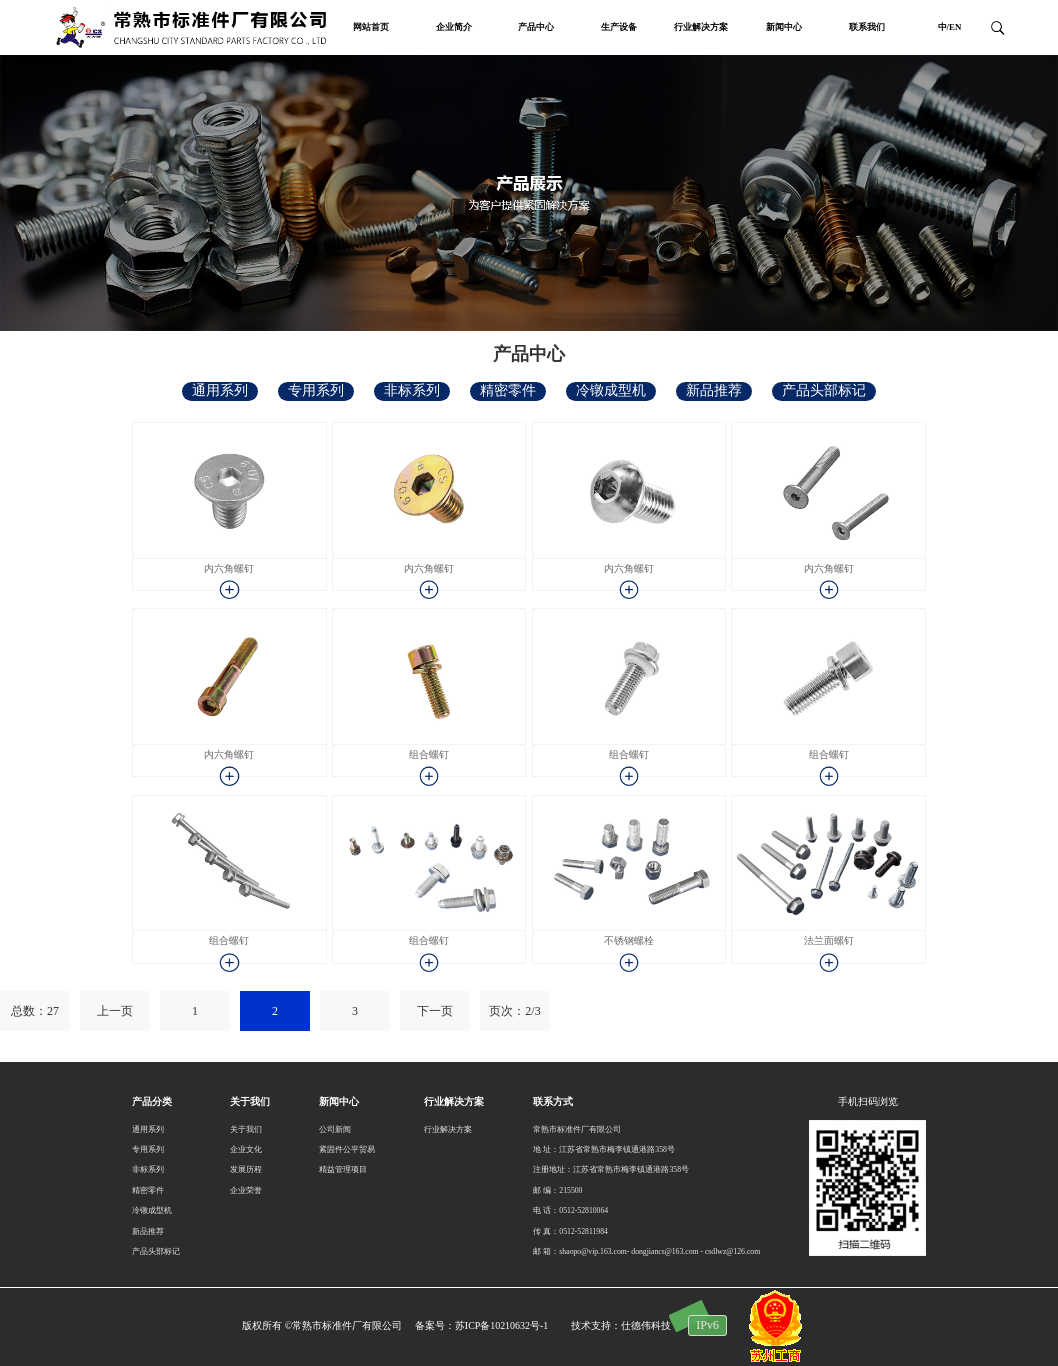 The image size is (1058, 1366). I want to click on 发展历程, so click(246, 1169).